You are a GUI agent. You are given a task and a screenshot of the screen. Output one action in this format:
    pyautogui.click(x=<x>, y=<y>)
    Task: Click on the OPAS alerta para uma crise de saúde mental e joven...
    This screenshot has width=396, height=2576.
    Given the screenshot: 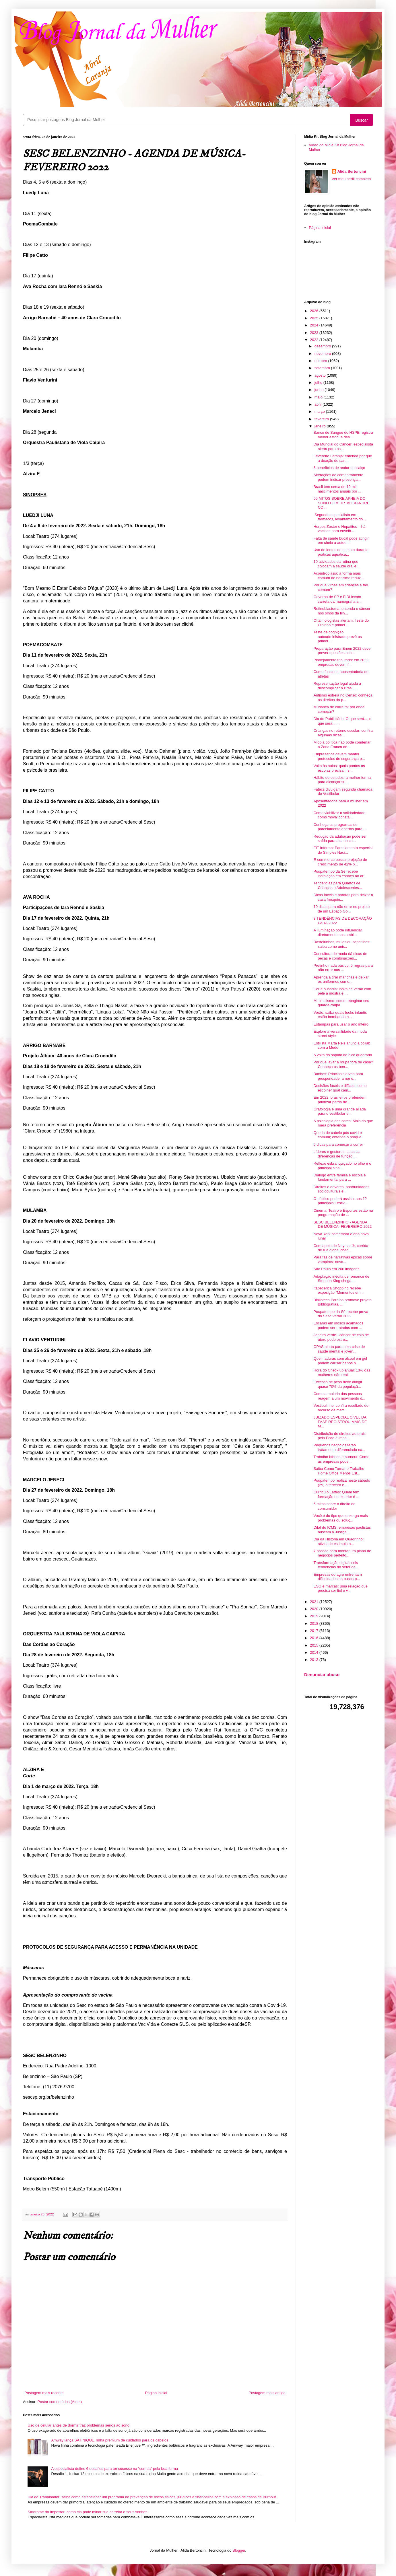 What is the action you would take?
    pyautogui.click(x=339, y=1349)
    